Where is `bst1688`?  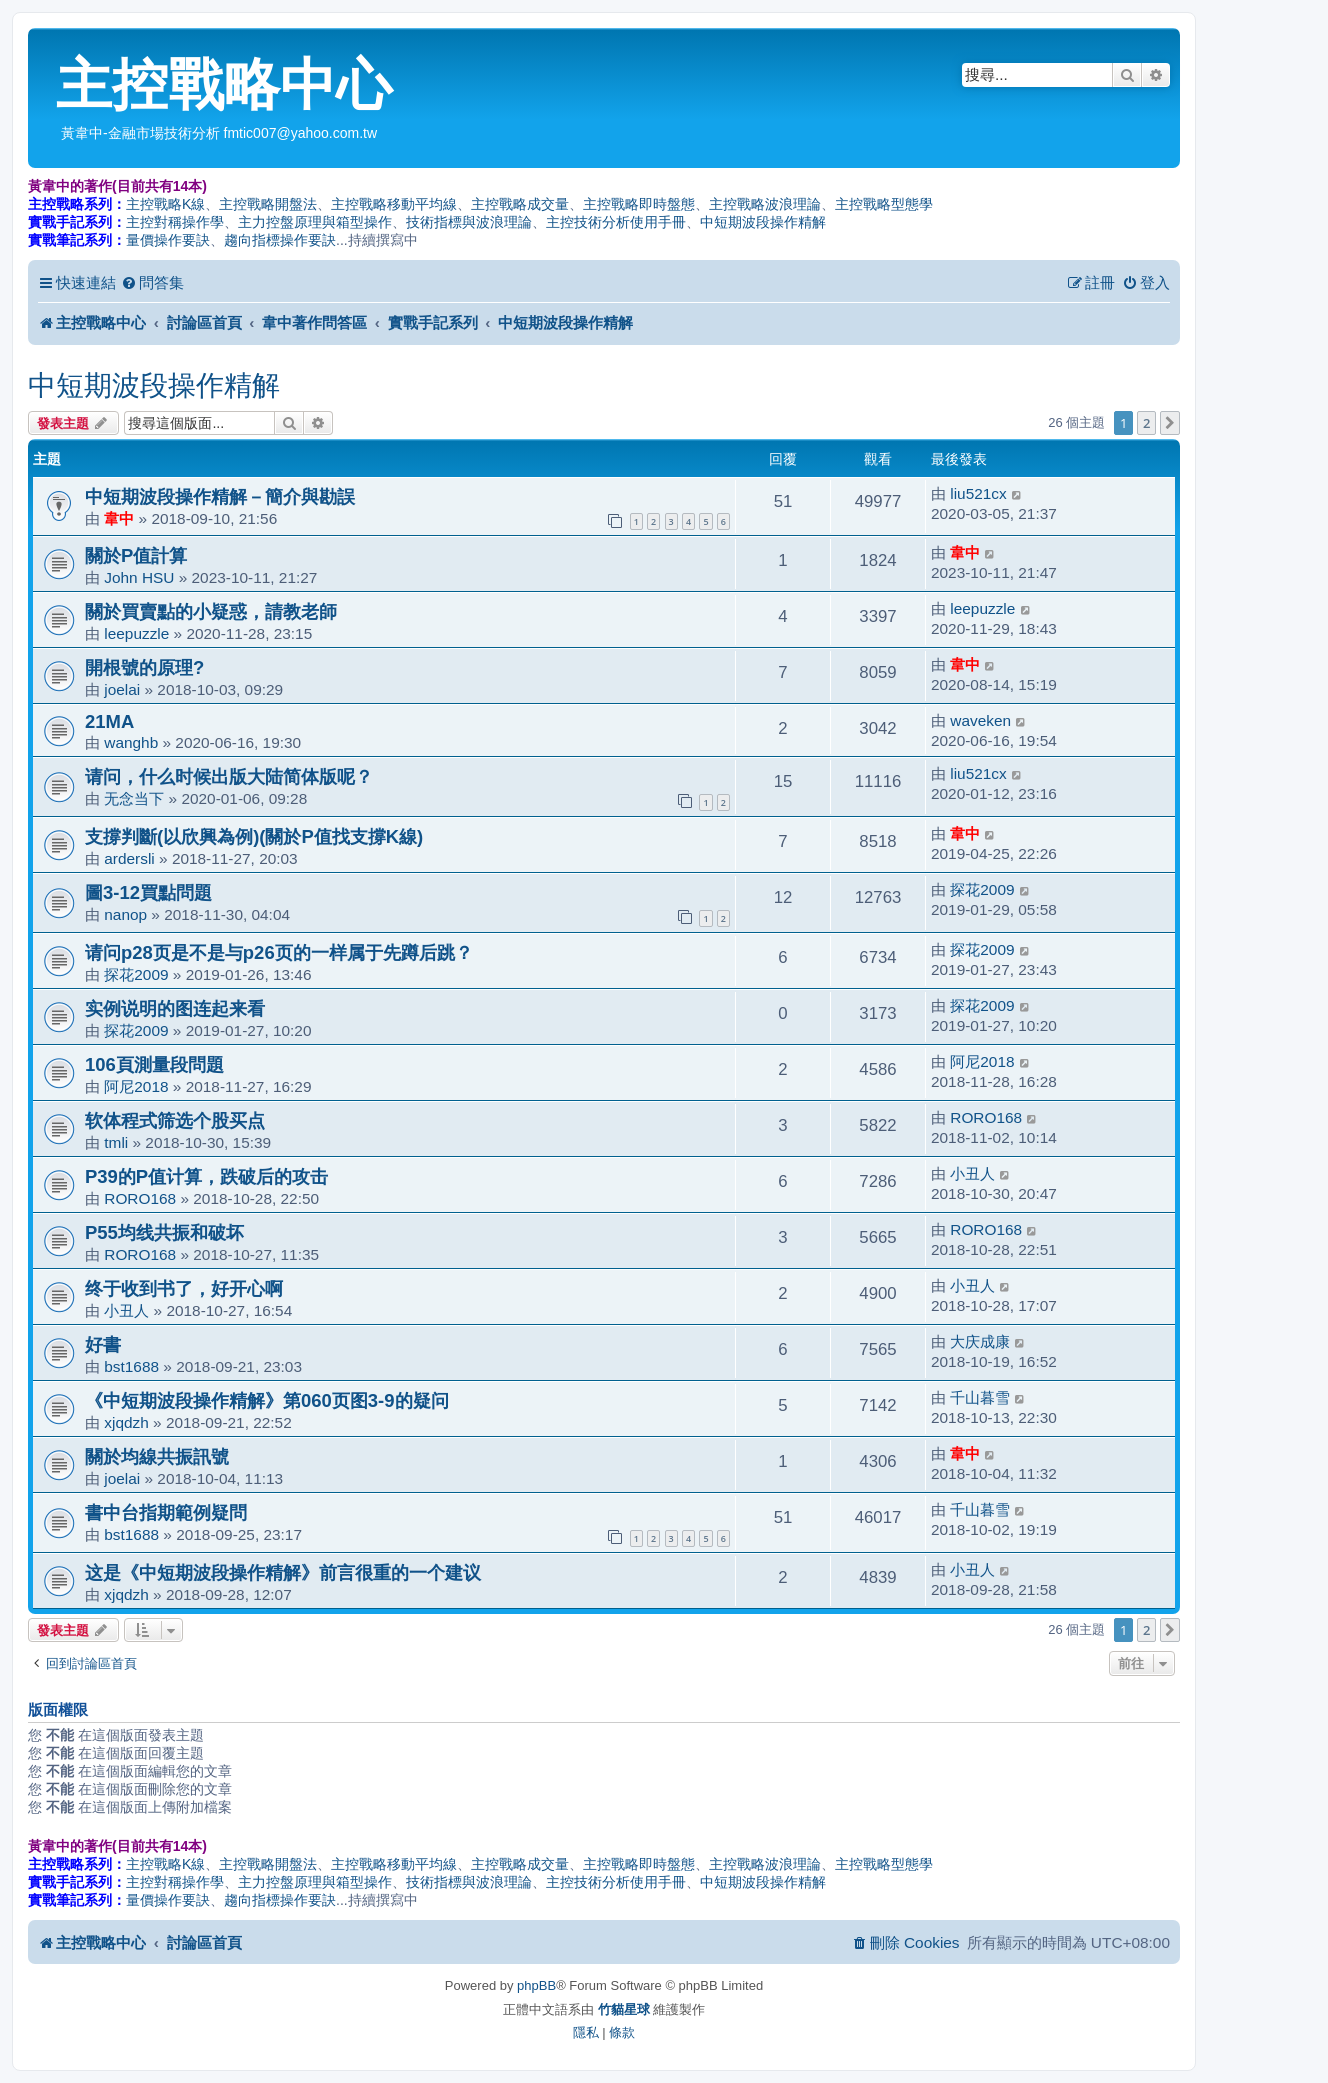 bst1688 is located at coordinates (131, 1366).